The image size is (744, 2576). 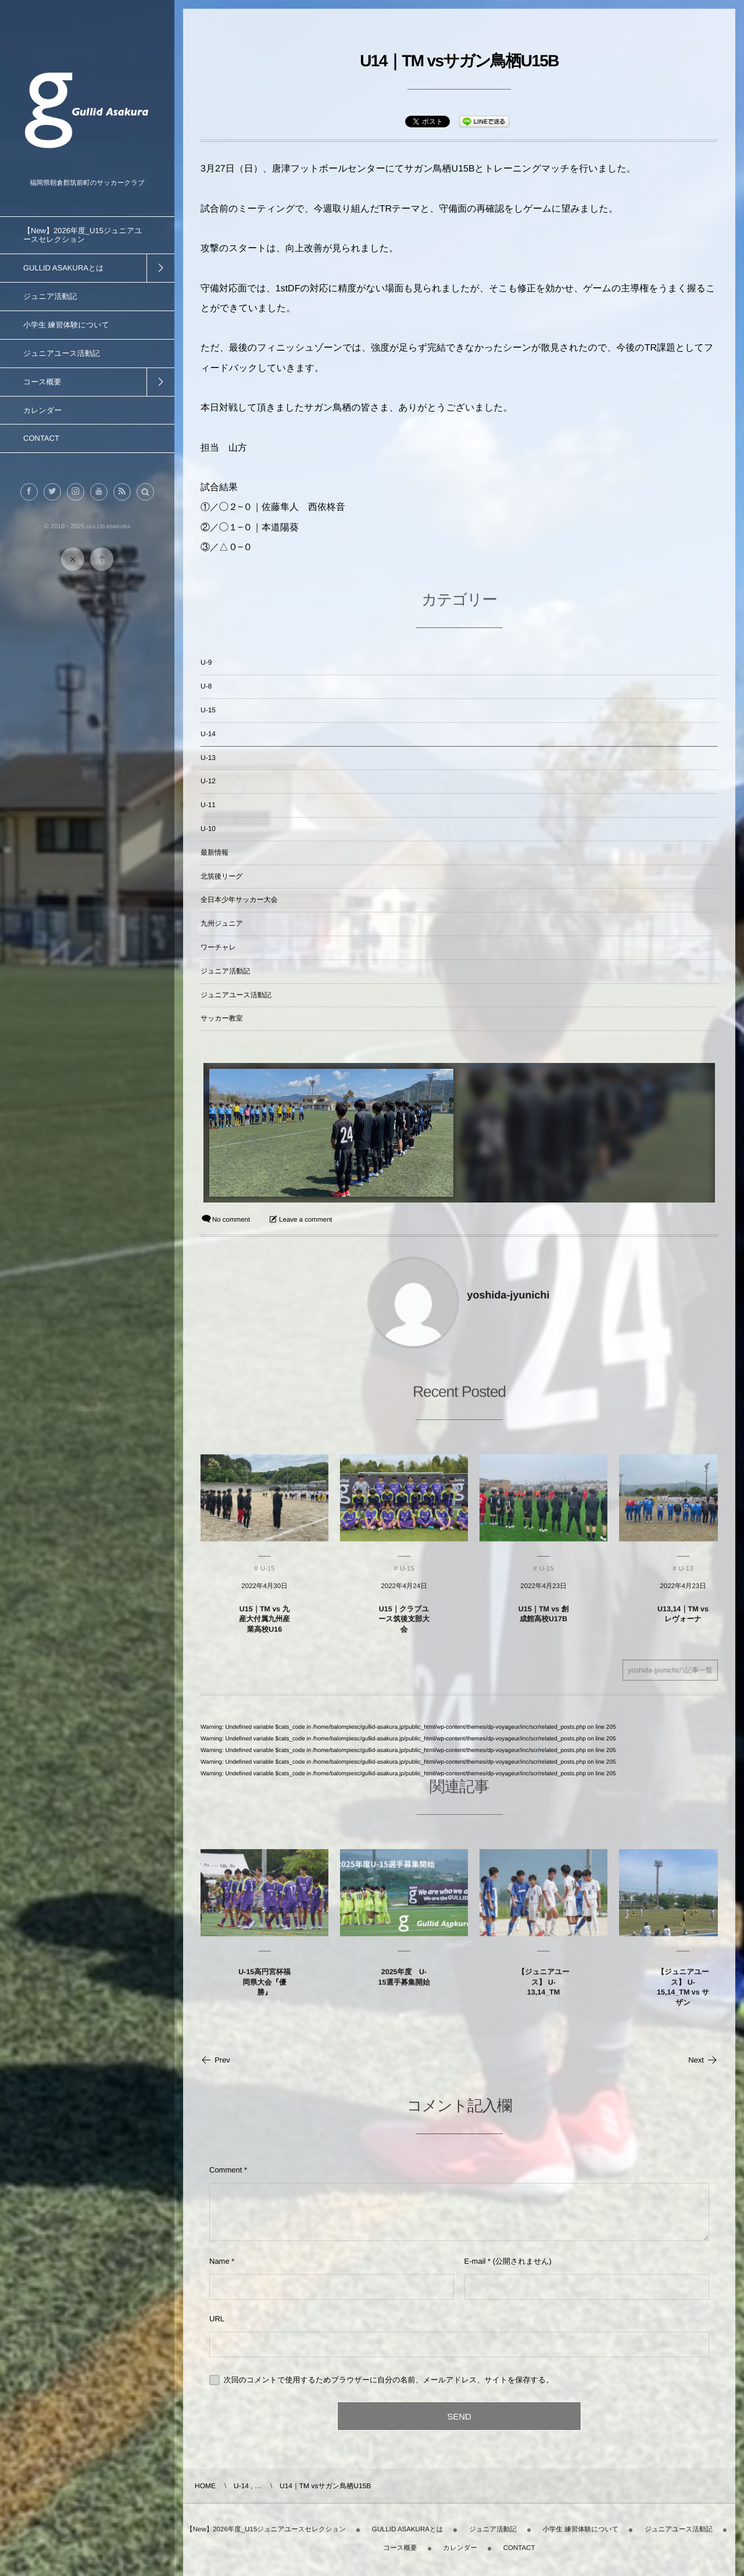 I want to click on 全日本少年サッカー大会, so click(x=239, y=899).